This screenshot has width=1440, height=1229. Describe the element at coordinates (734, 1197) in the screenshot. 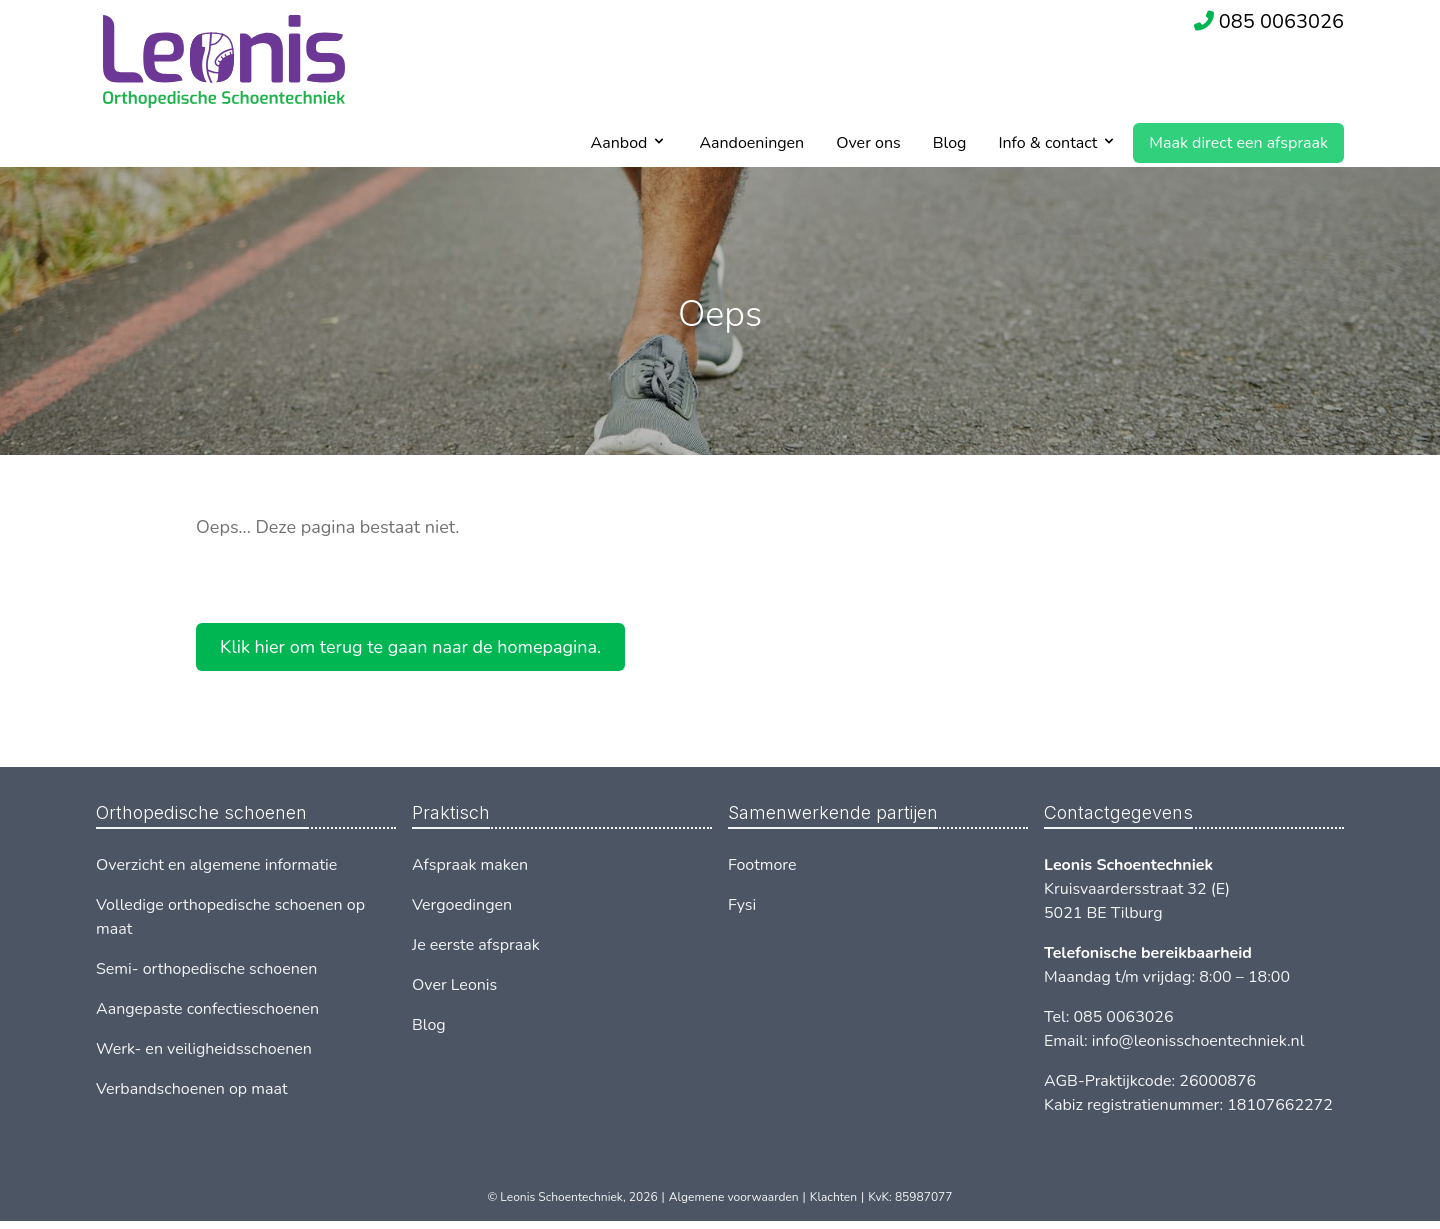

I see `Algemene voorwaarden` at that location.